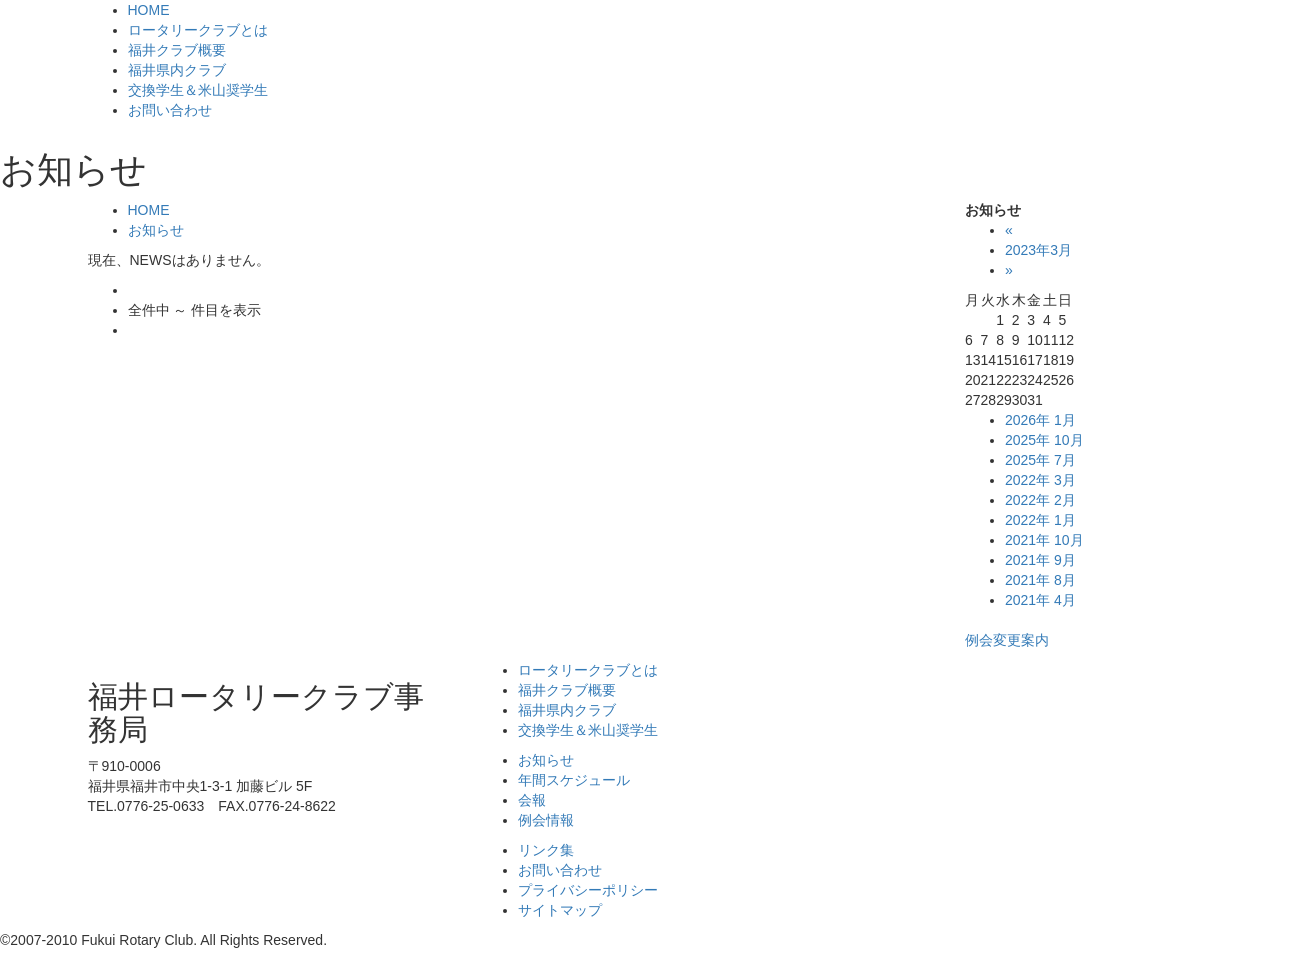 Image resolution: width=1315 pixels, height=960 pixels. Describe the element at coordinates (1040, 560) in the screenshot. I see `2021年 9月` at that location.